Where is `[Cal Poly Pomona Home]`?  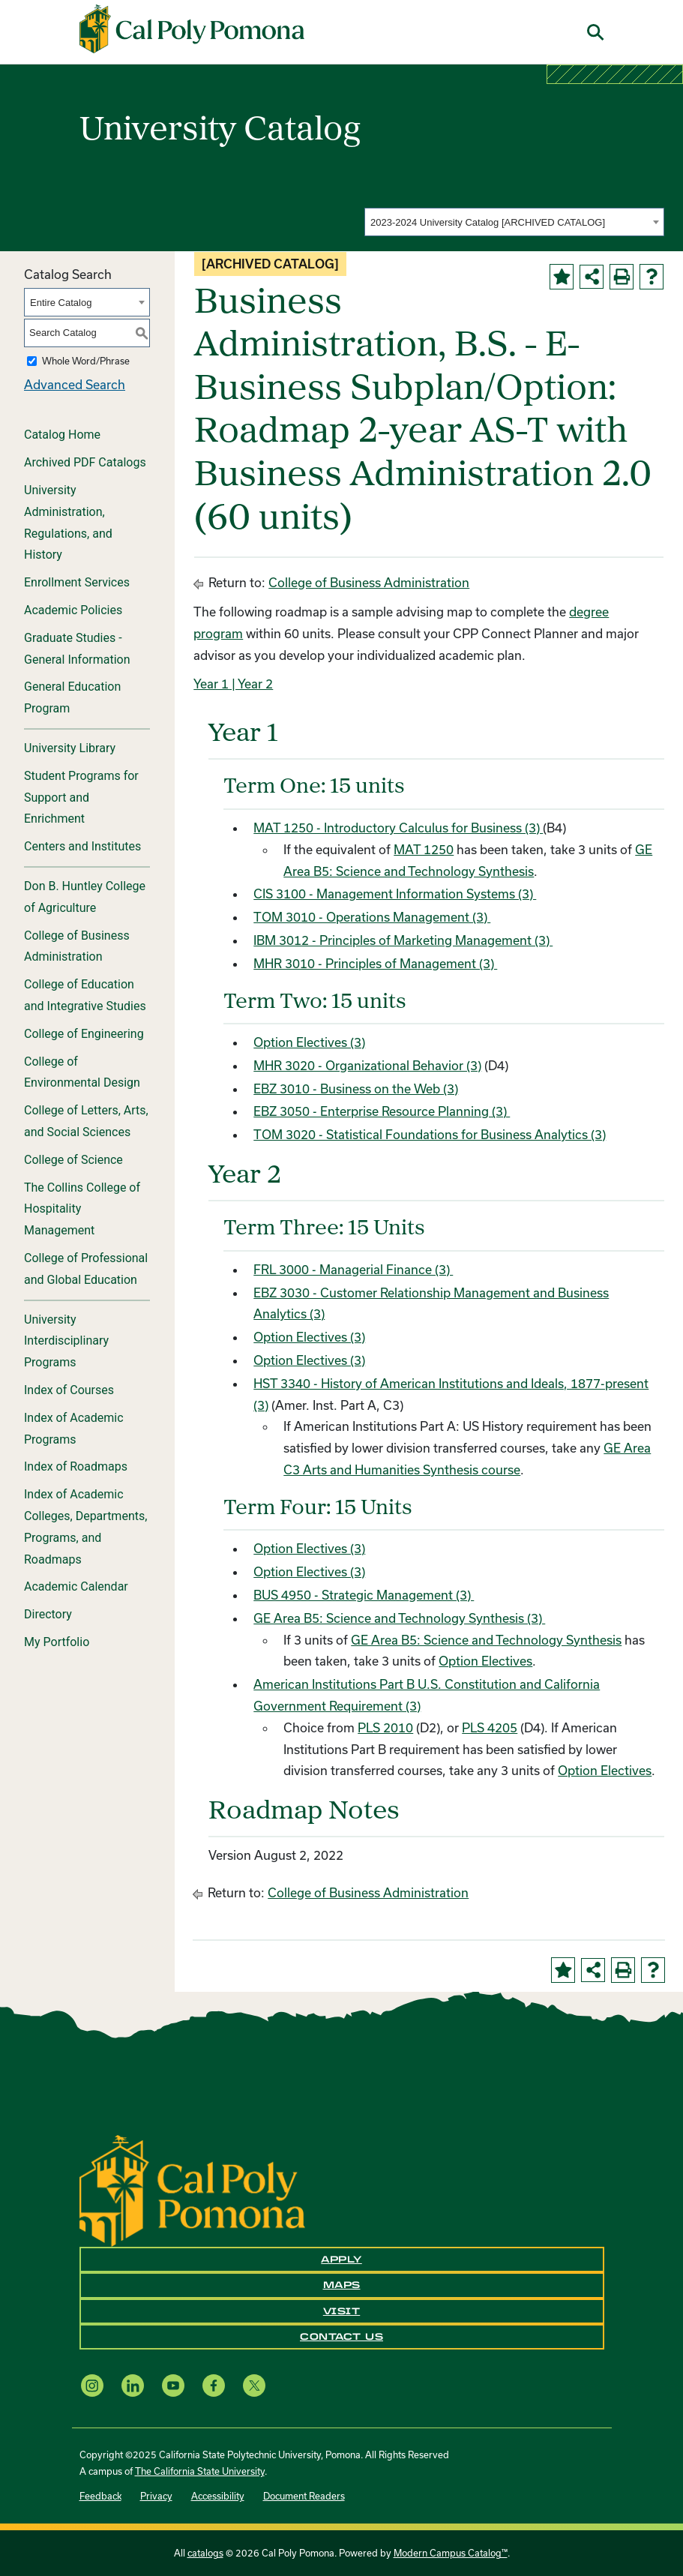 [Cal Poly Pomona Home] is located at coordinates (191, 29).